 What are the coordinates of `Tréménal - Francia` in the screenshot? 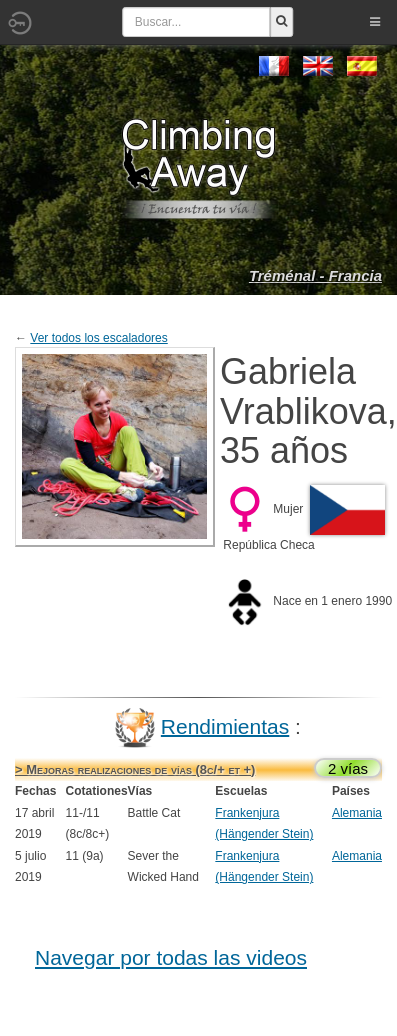 It's located at (315, 275).